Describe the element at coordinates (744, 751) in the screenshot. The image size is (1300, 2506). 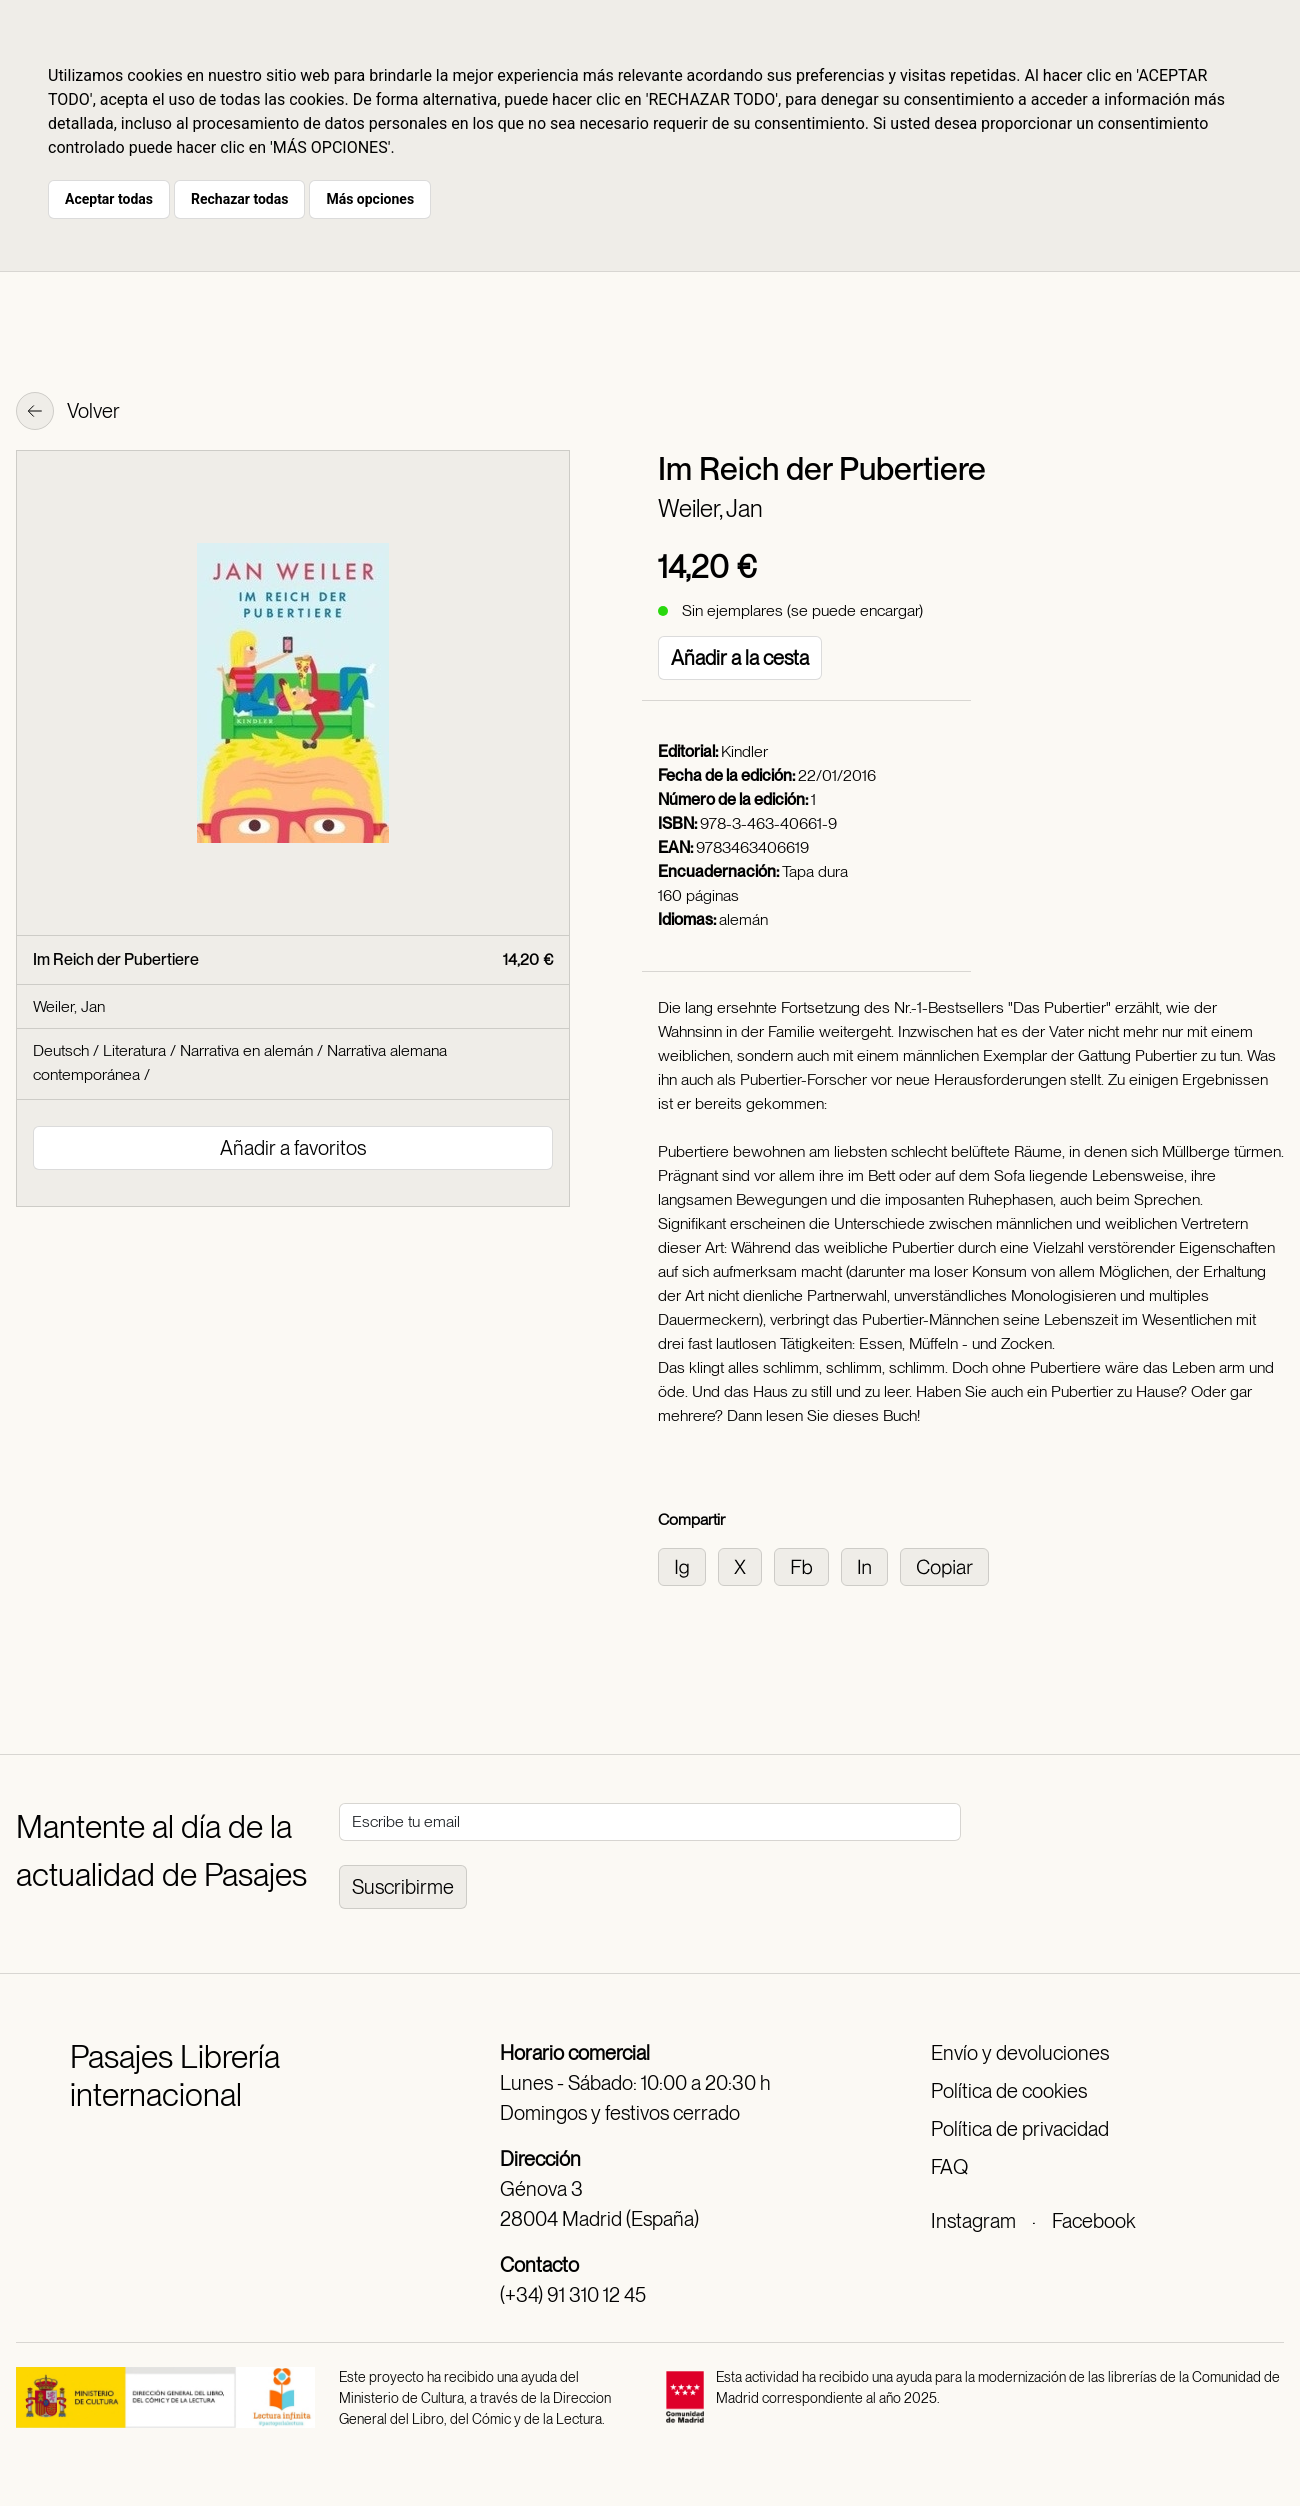
I see `Kindler` at that location.